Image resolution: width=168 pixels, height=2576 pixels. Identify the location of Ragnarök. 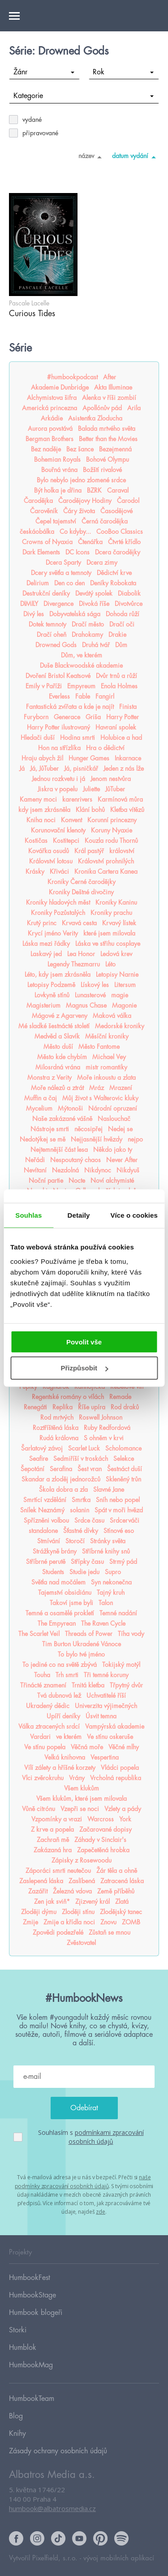
(56, 1386).